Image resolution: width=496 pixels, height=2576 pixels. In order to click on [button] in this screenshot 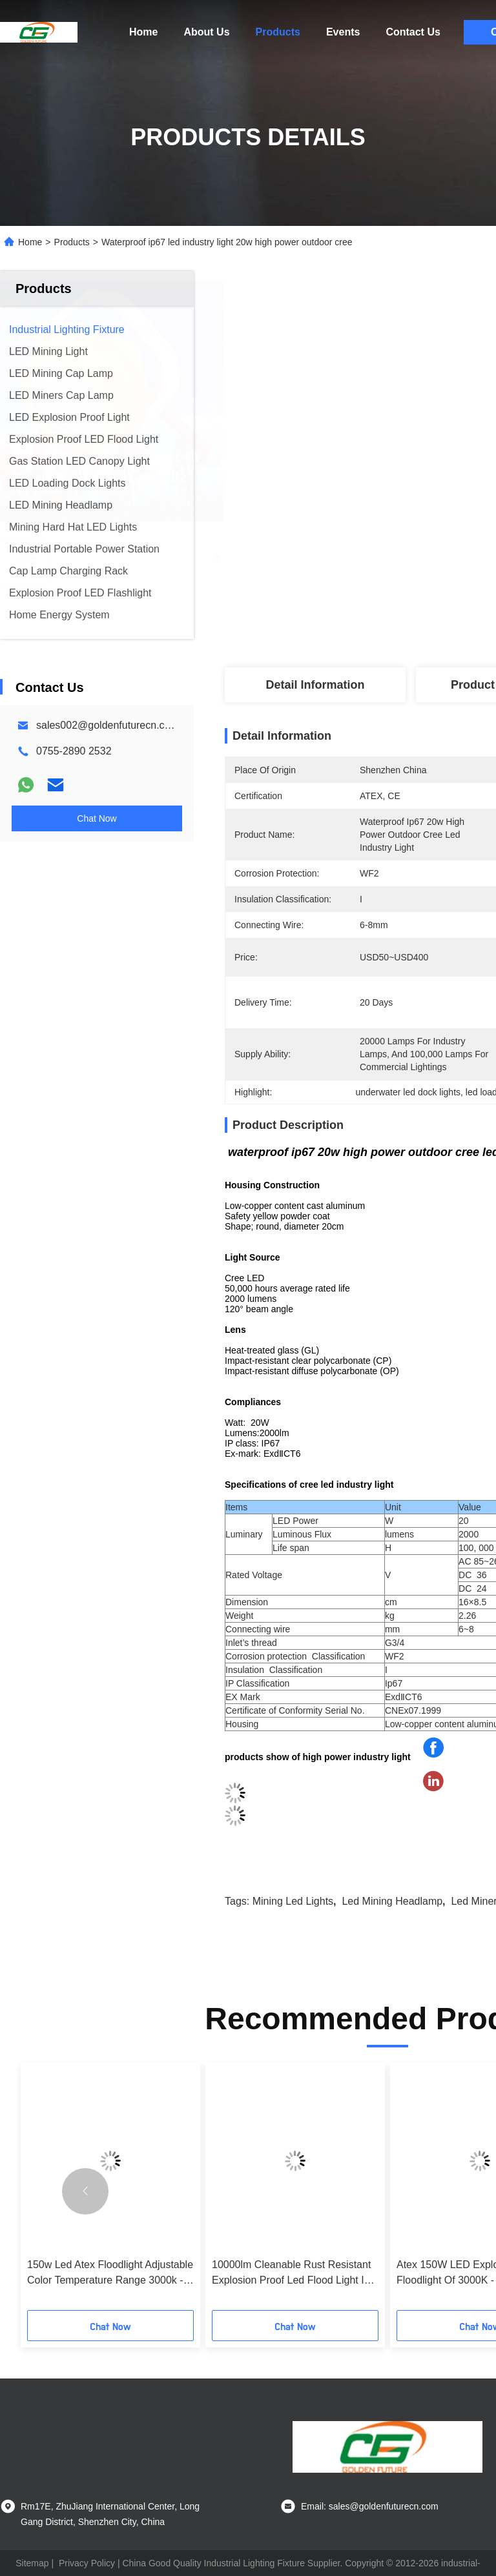, I will do `click(85, 2191)`.